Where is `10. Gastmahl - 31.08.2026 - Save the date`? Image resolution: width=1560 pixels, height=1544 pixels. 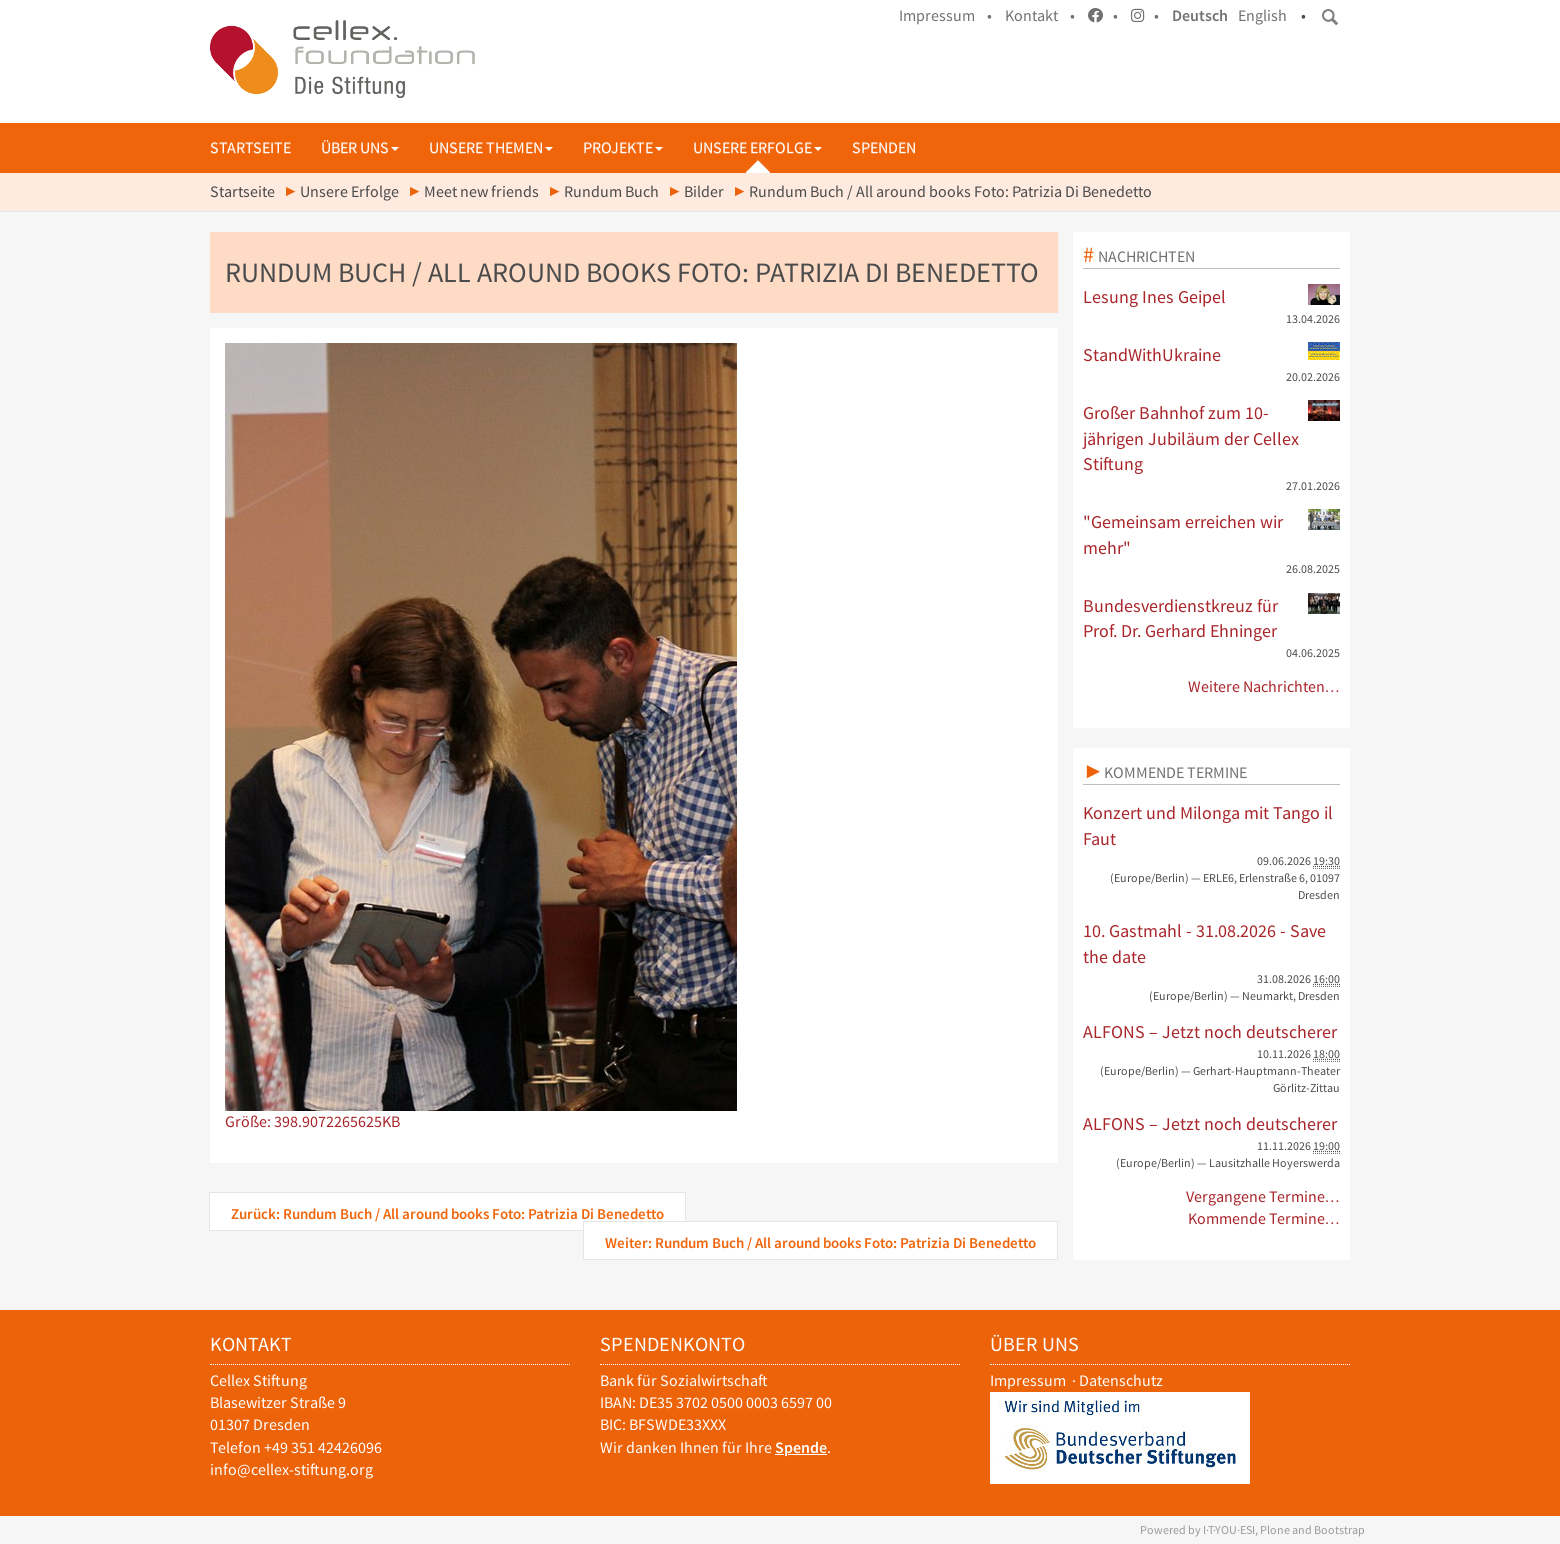
10. Gastmahl - 31.08.2026 - Save the date is located at coordinates (1204, 943).